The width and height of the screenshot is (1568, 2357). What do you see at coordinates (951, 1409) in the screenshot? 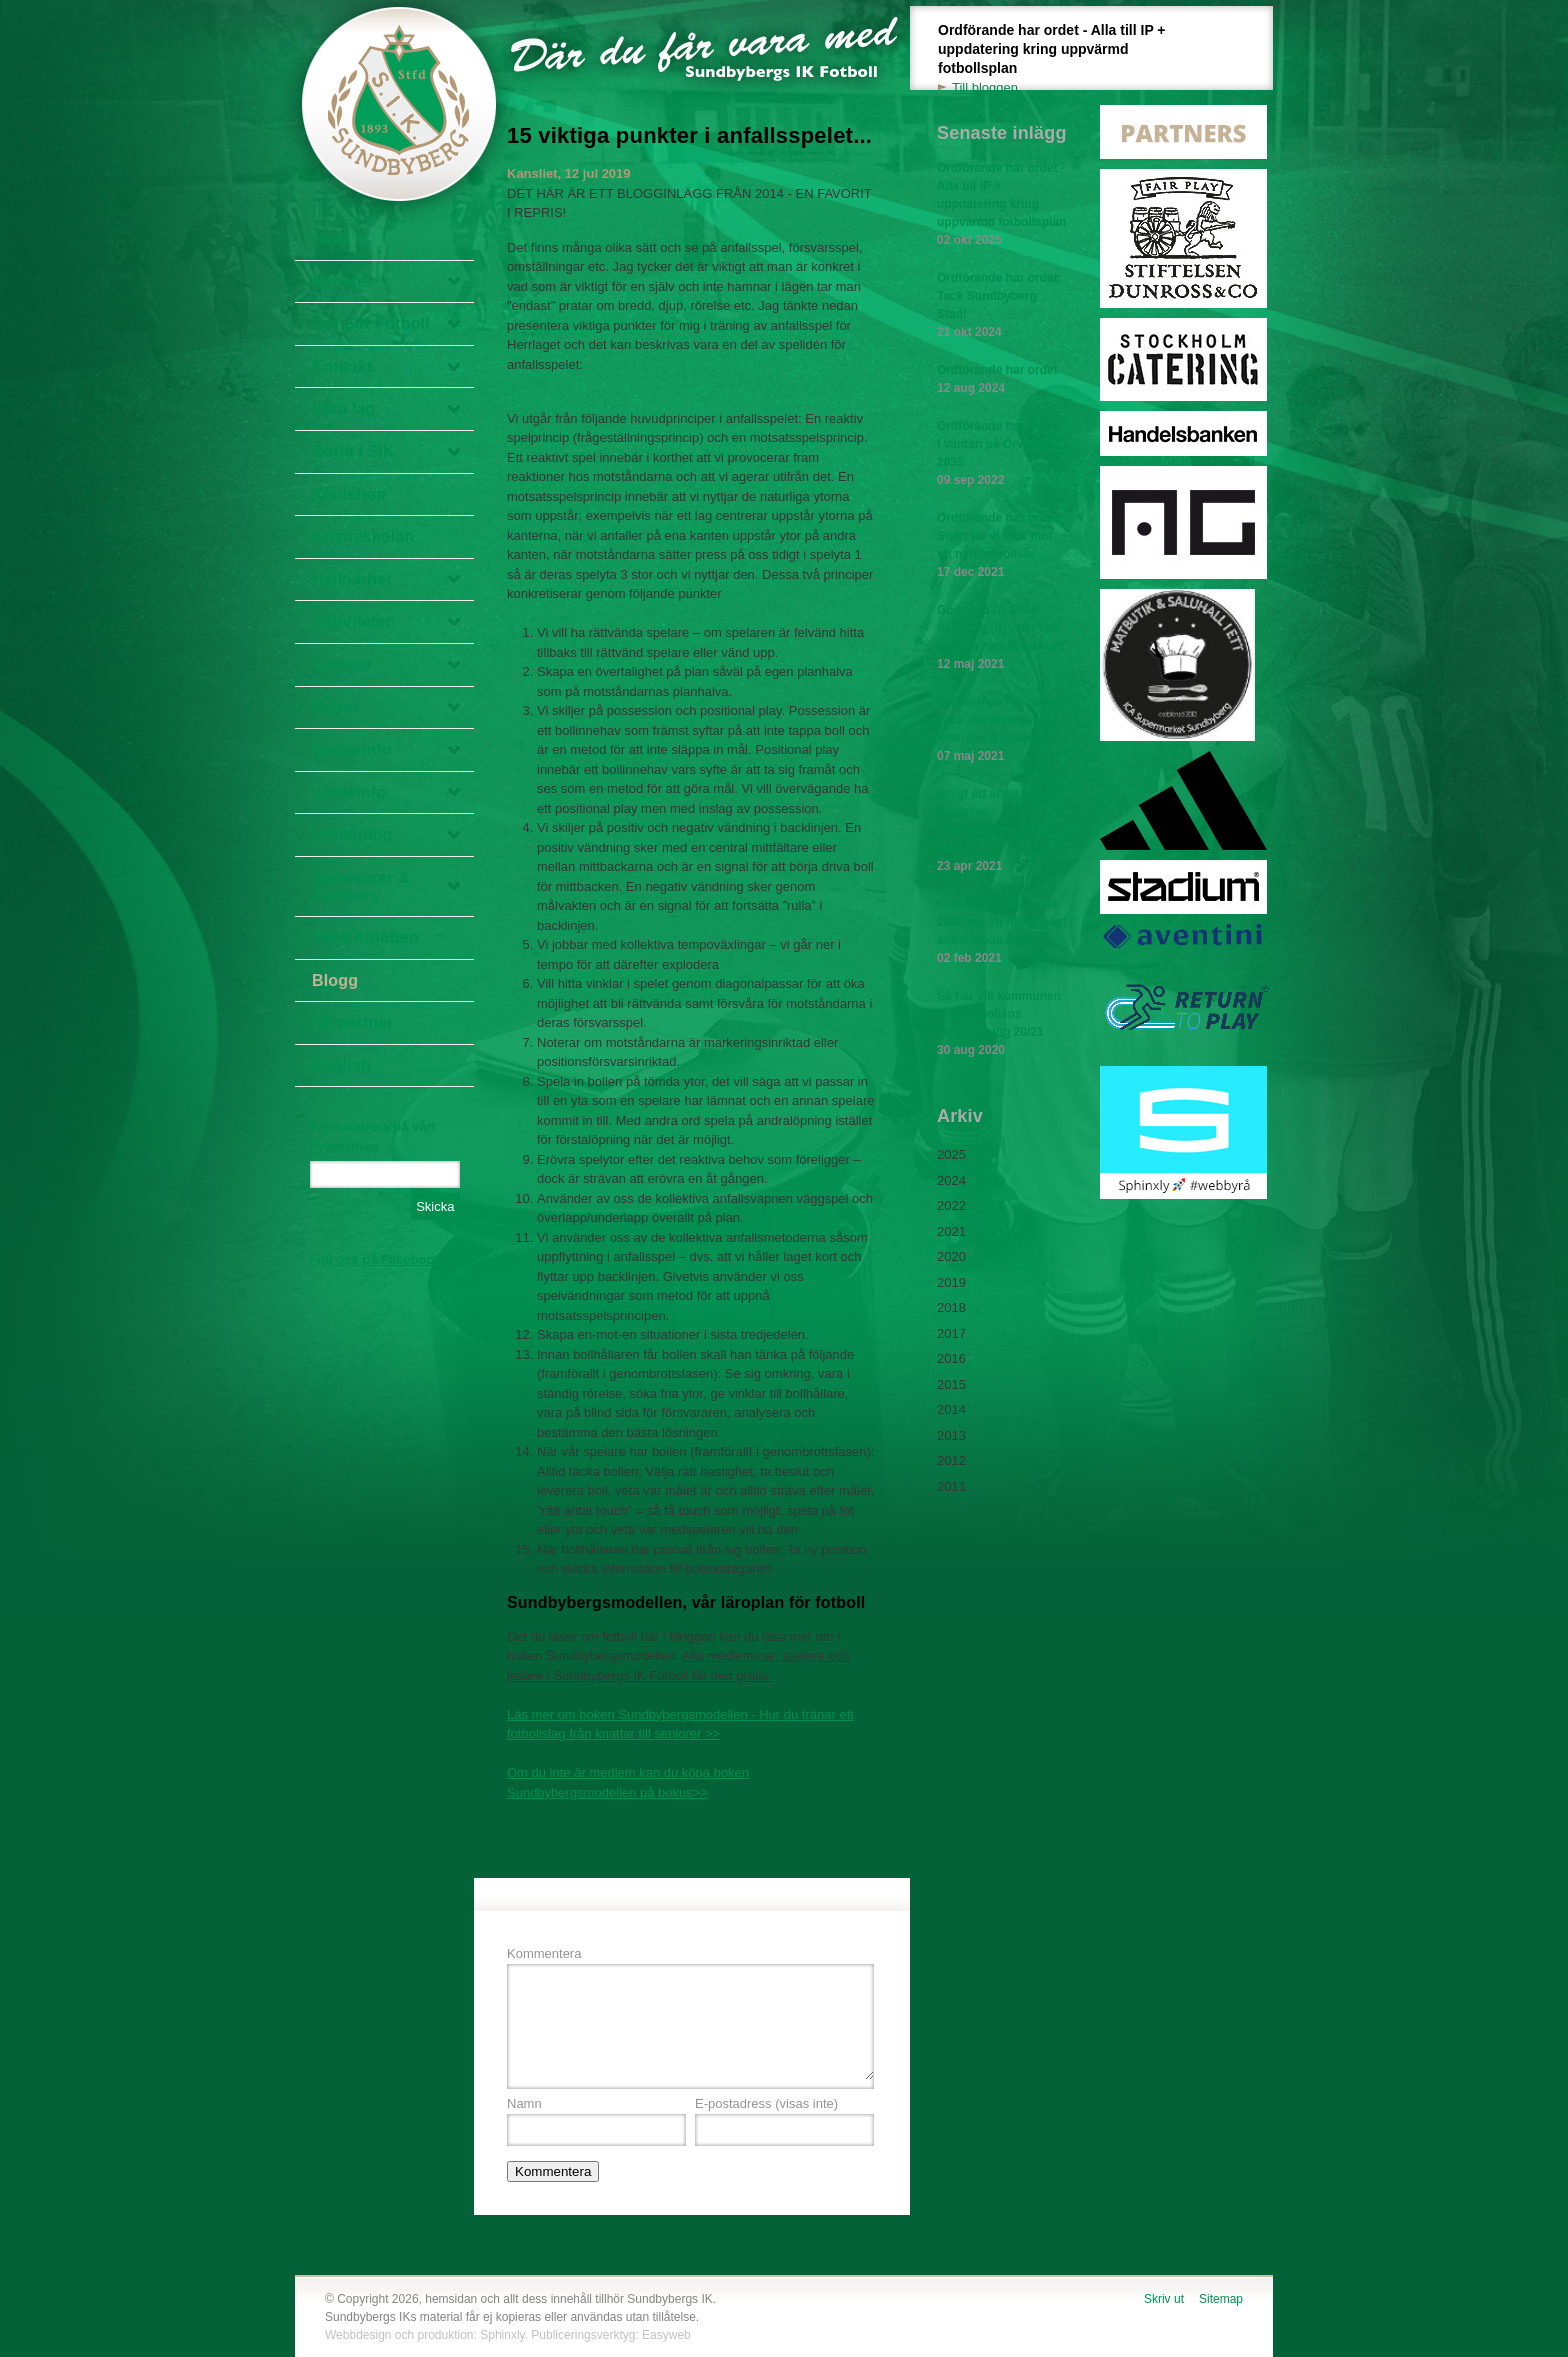
I see `2014` at bounding box center [951, 1409].